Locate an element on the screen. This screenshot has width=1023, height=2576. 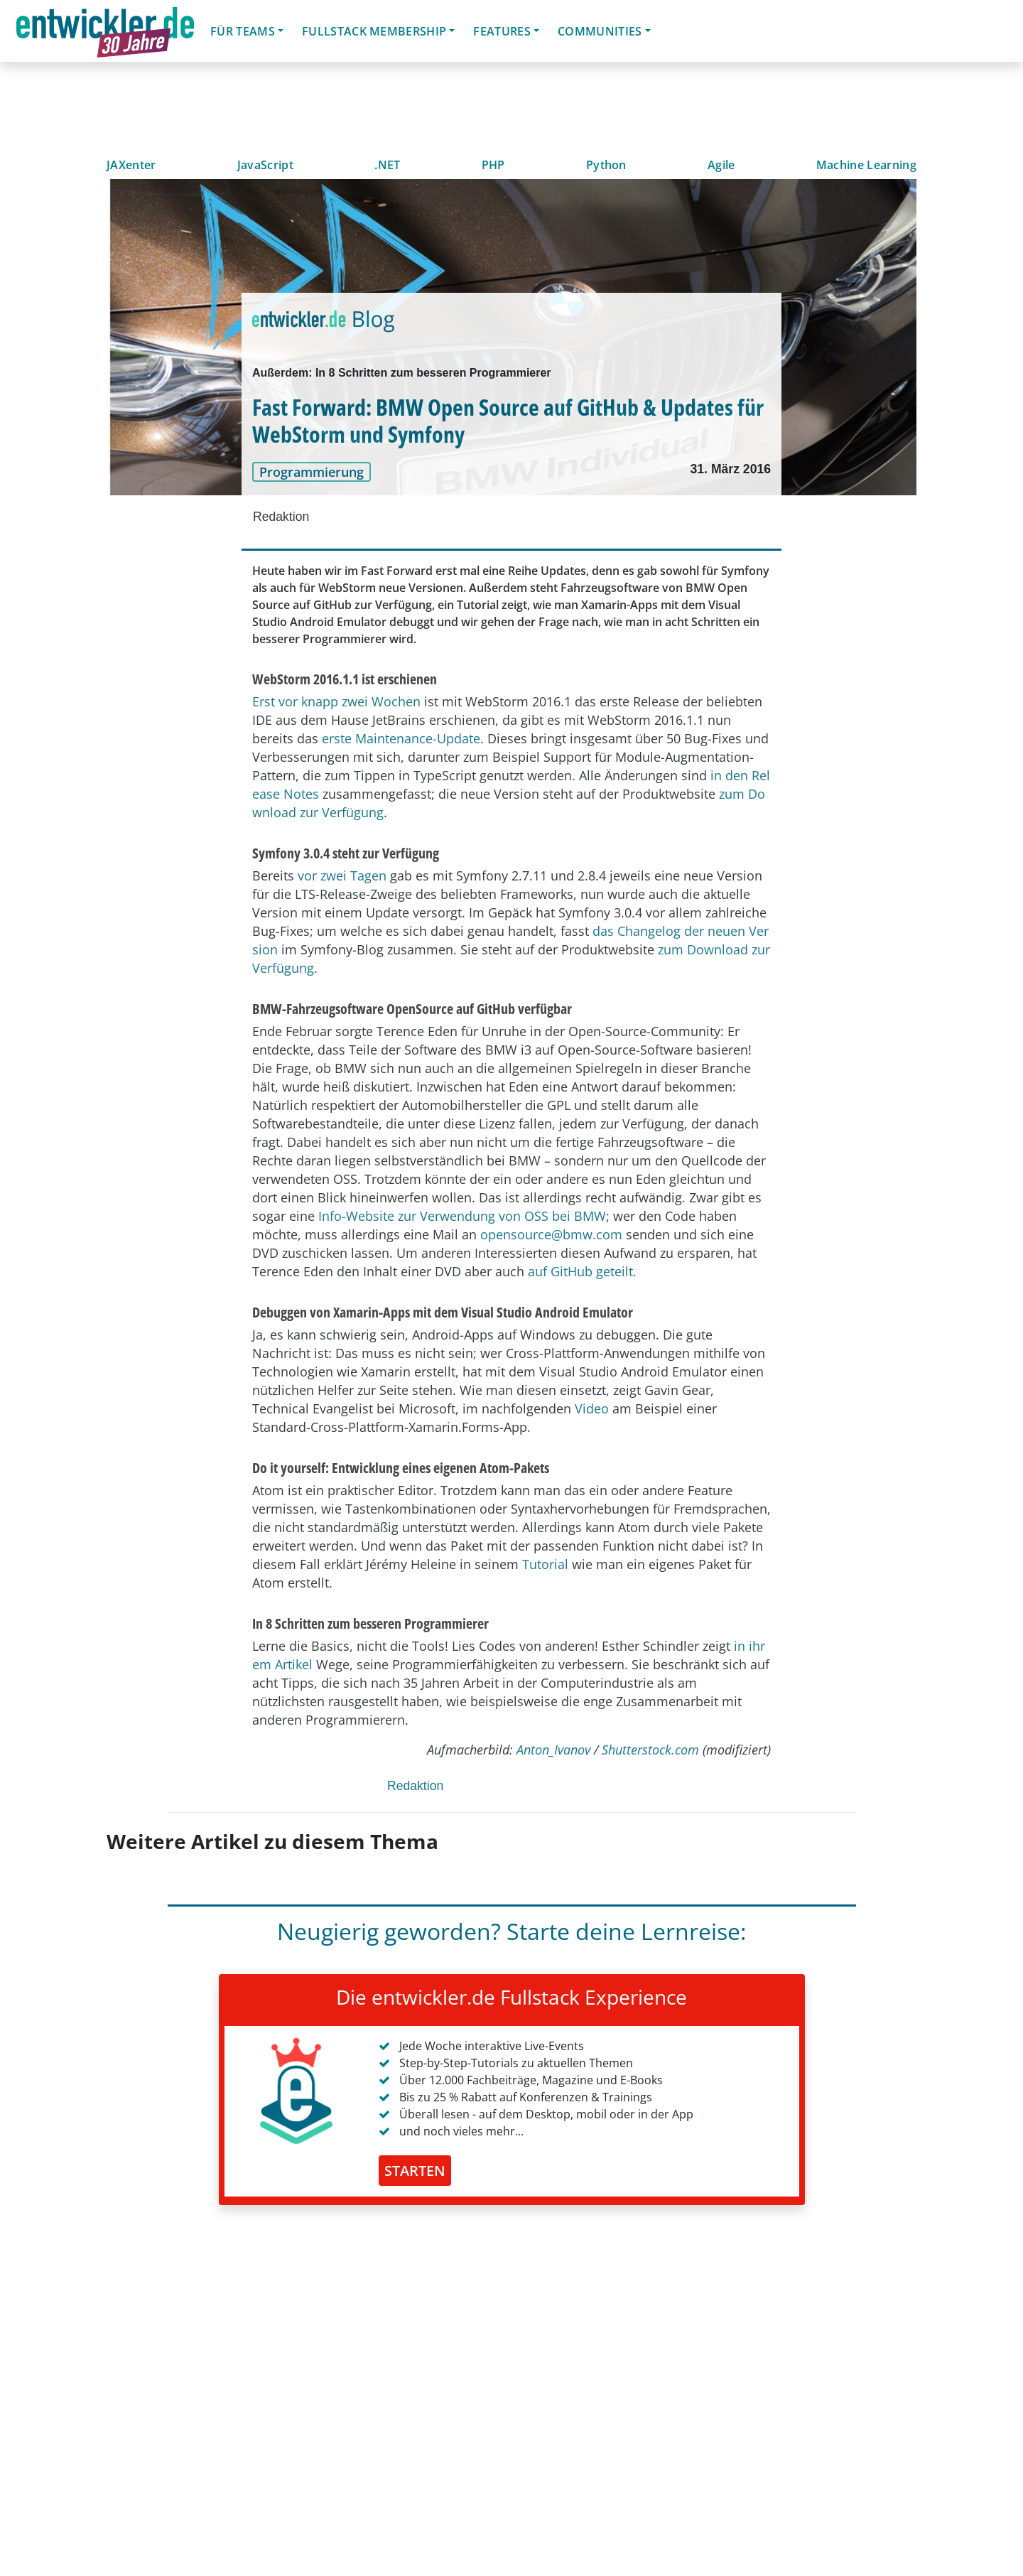
auf GitHub geteilt. is located at coordinates (582, 1271).